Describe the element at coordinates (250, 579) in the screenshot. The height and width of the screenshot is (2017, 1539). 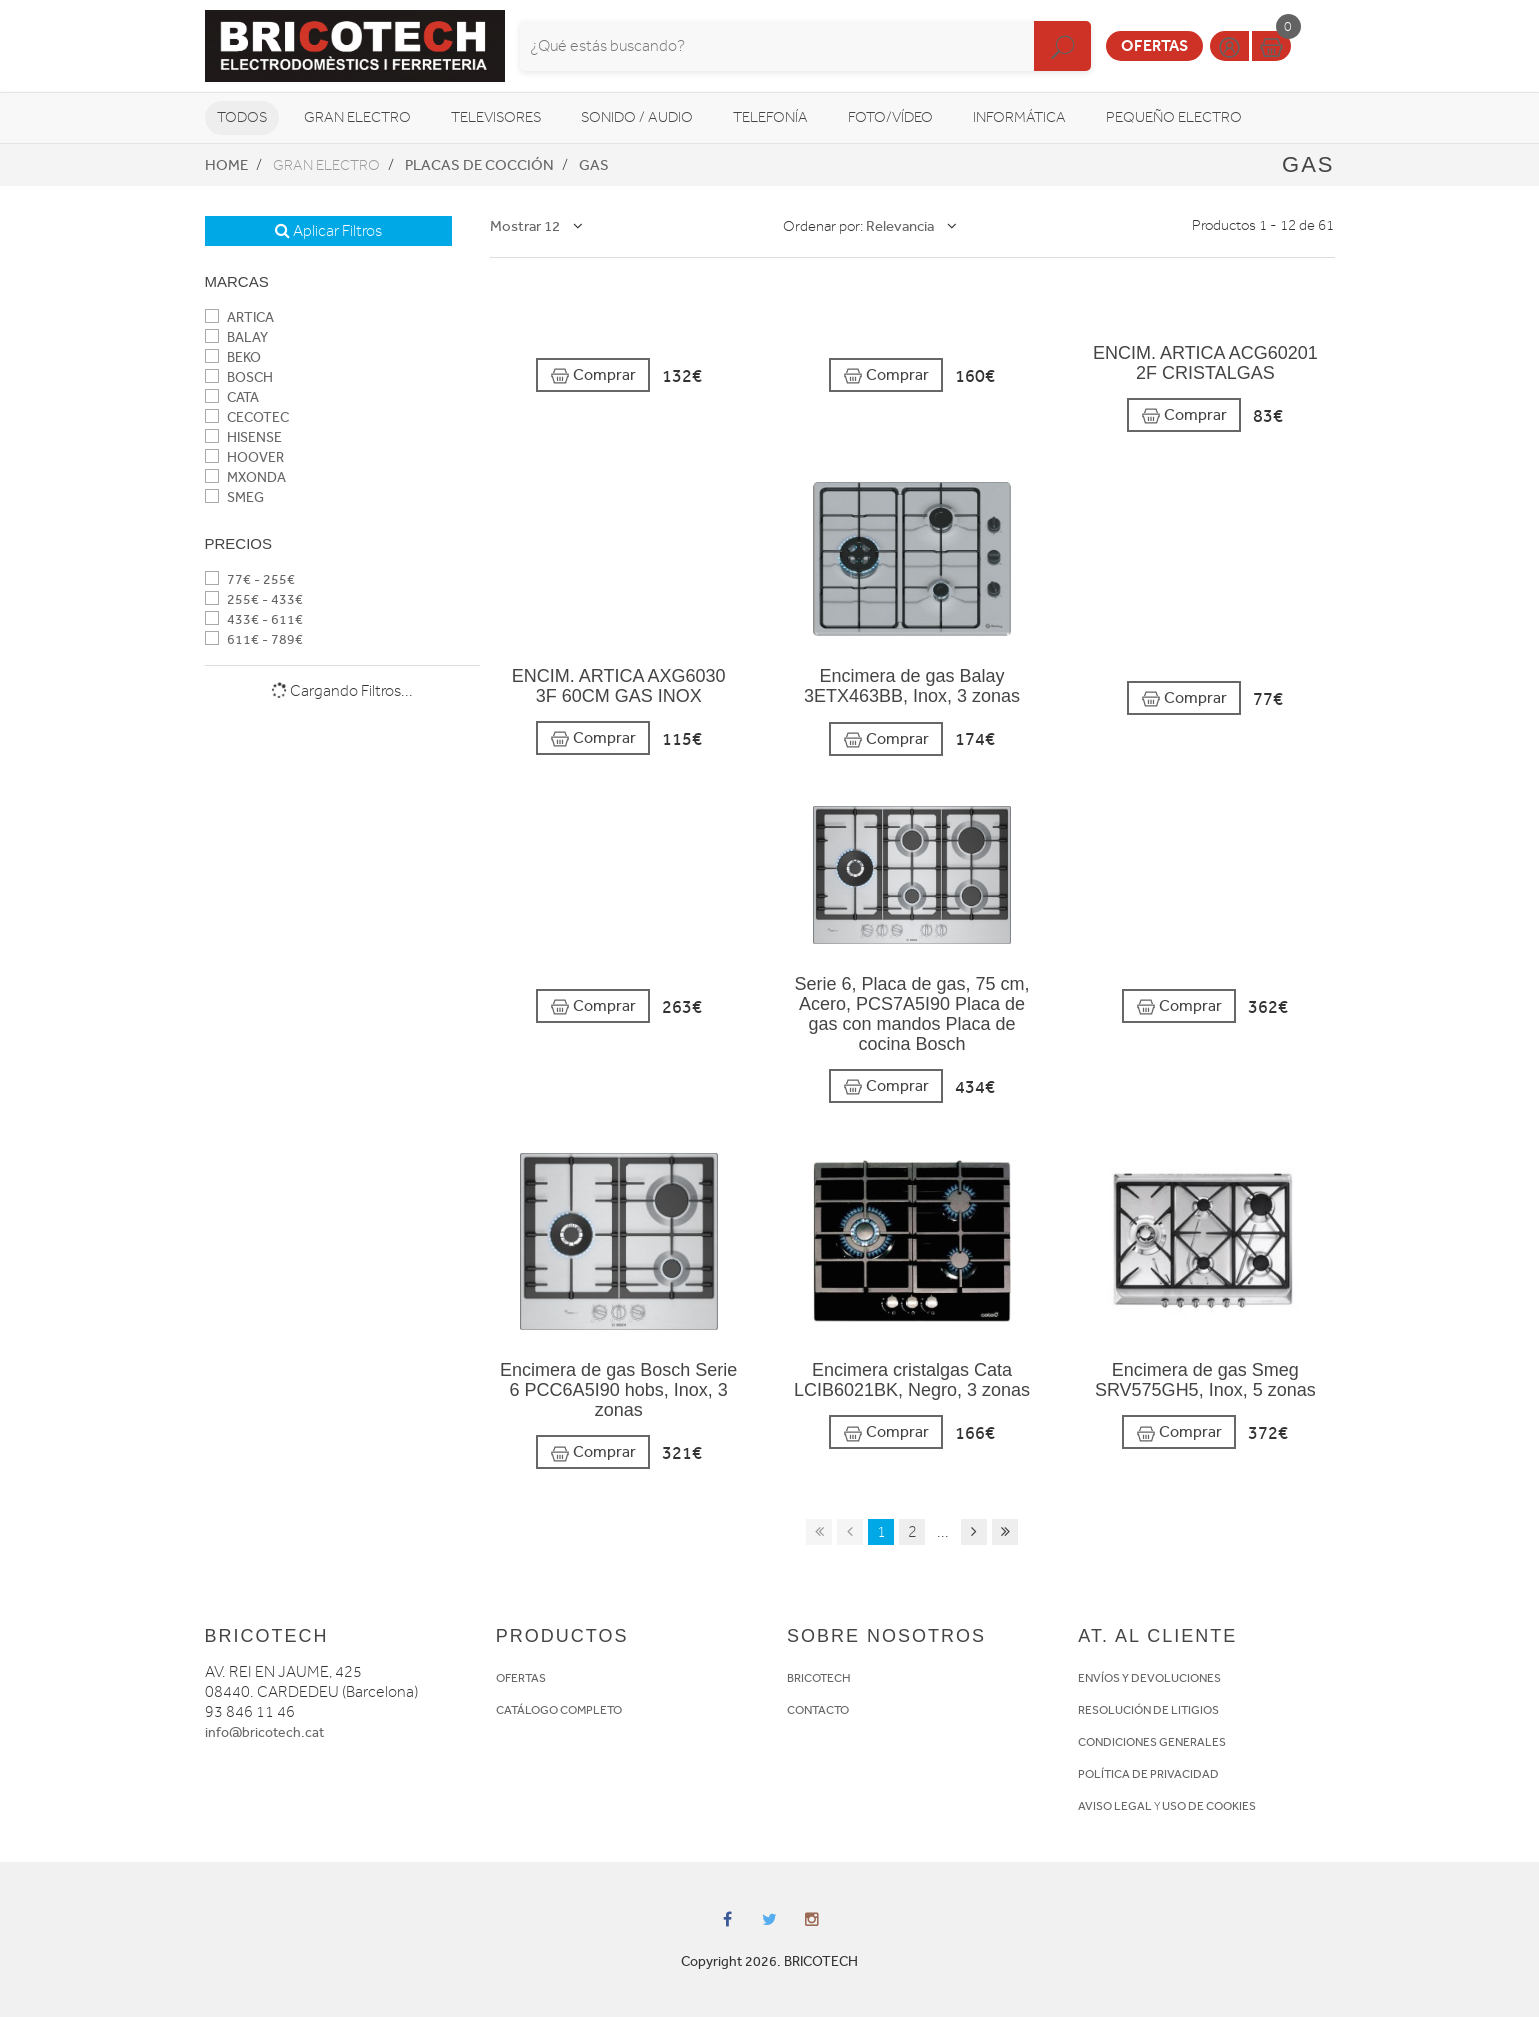
I see `77€ - 255€` at that location.